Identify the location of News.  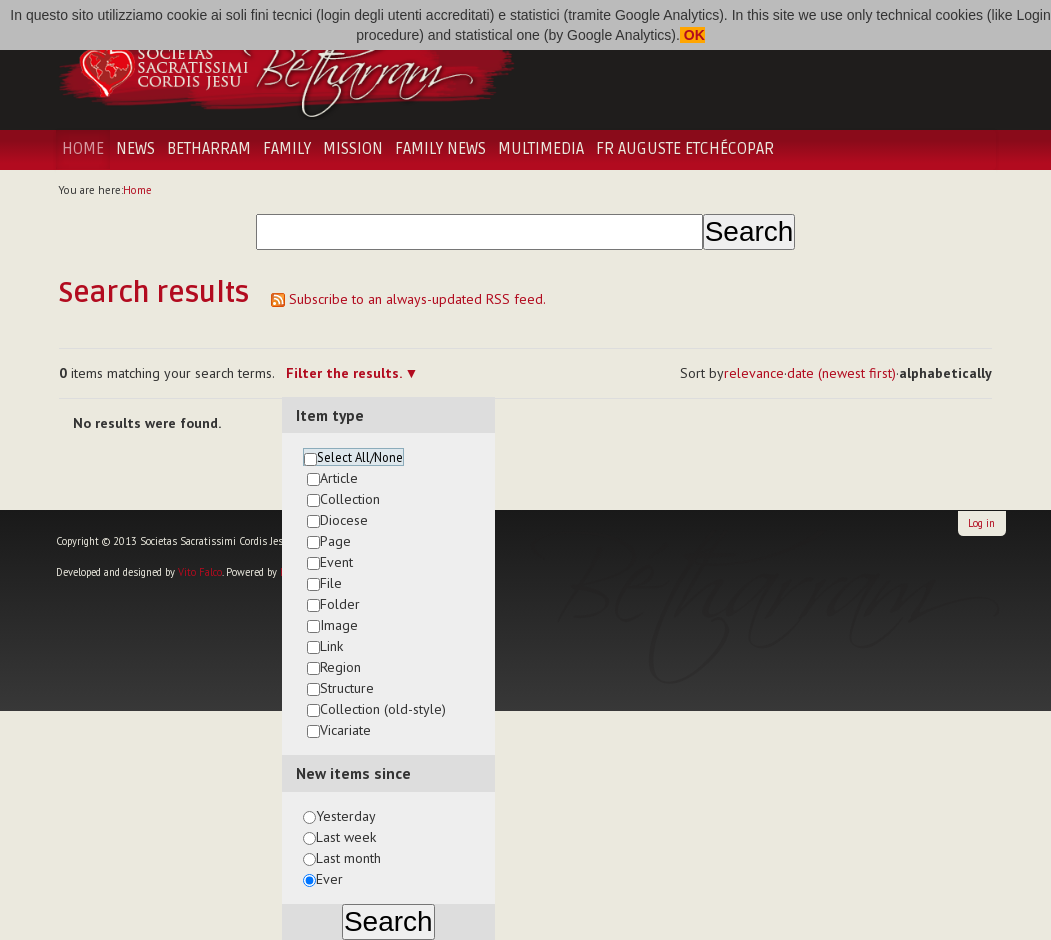
(135, 149).